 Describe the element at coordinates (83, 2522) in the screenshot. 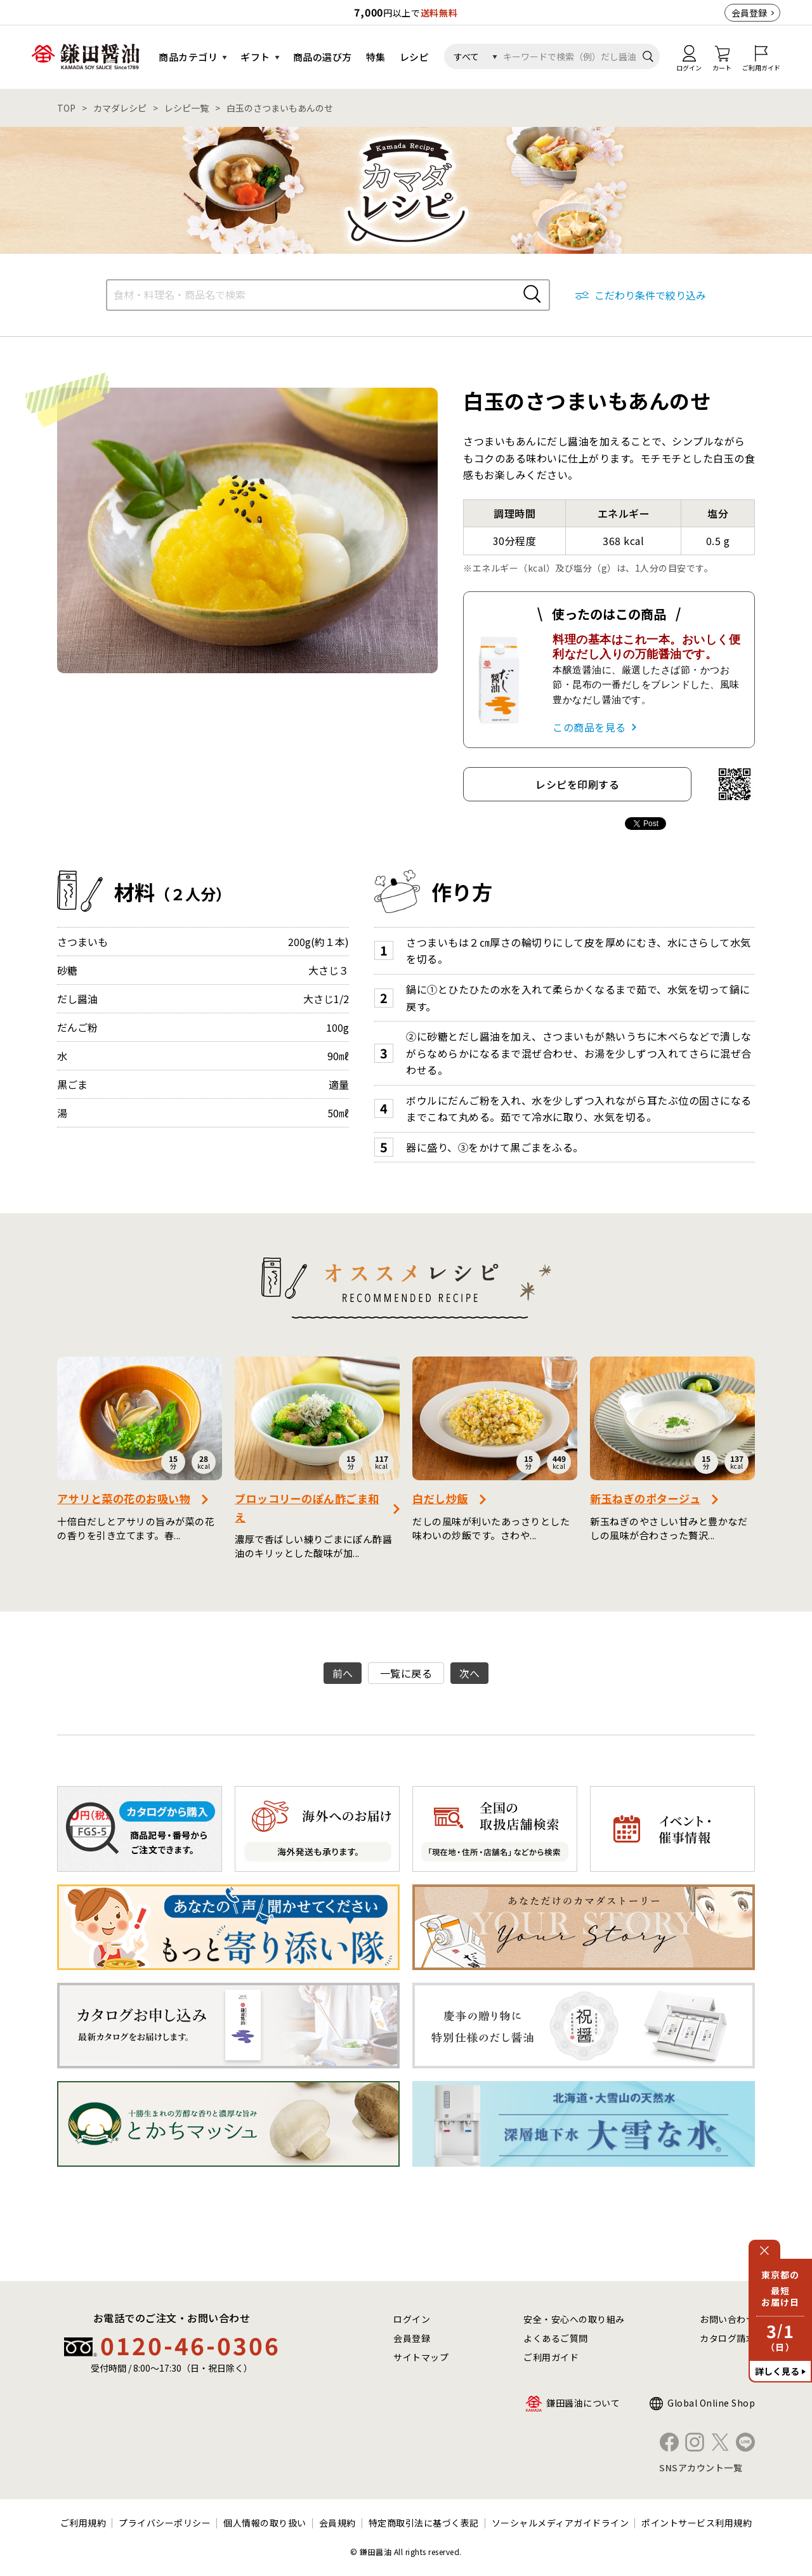

I see `ご利用規約` at that location.